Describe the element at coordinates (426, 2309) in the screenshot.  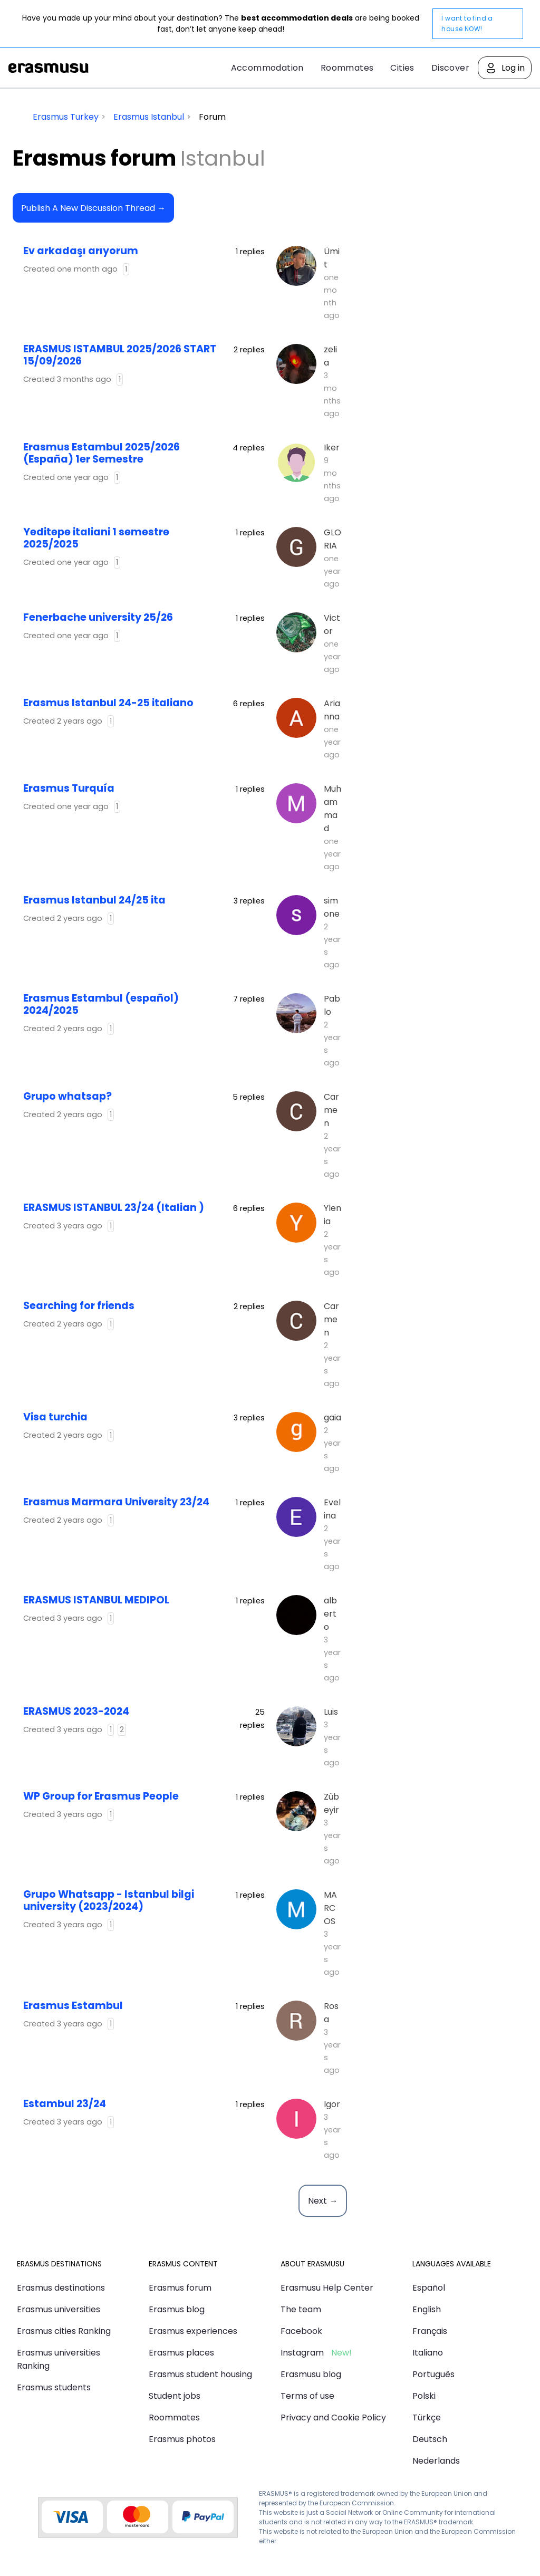
I see `English` at that location.